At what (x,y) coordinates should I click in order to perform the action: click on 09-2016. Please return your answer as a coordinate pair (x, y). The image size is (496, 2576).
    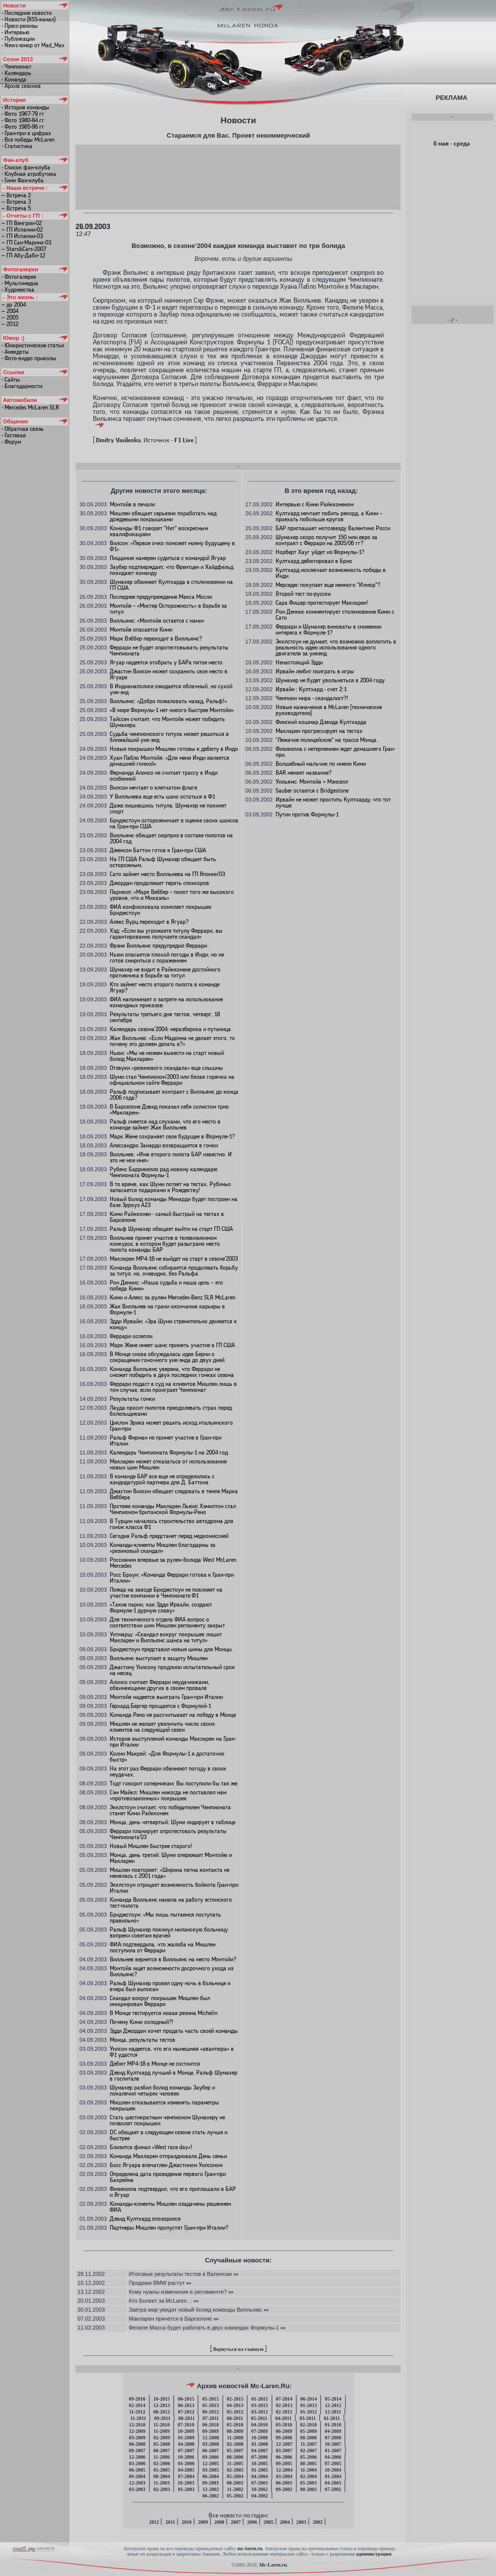
    Looking at the image, I should click on (137, 2399).